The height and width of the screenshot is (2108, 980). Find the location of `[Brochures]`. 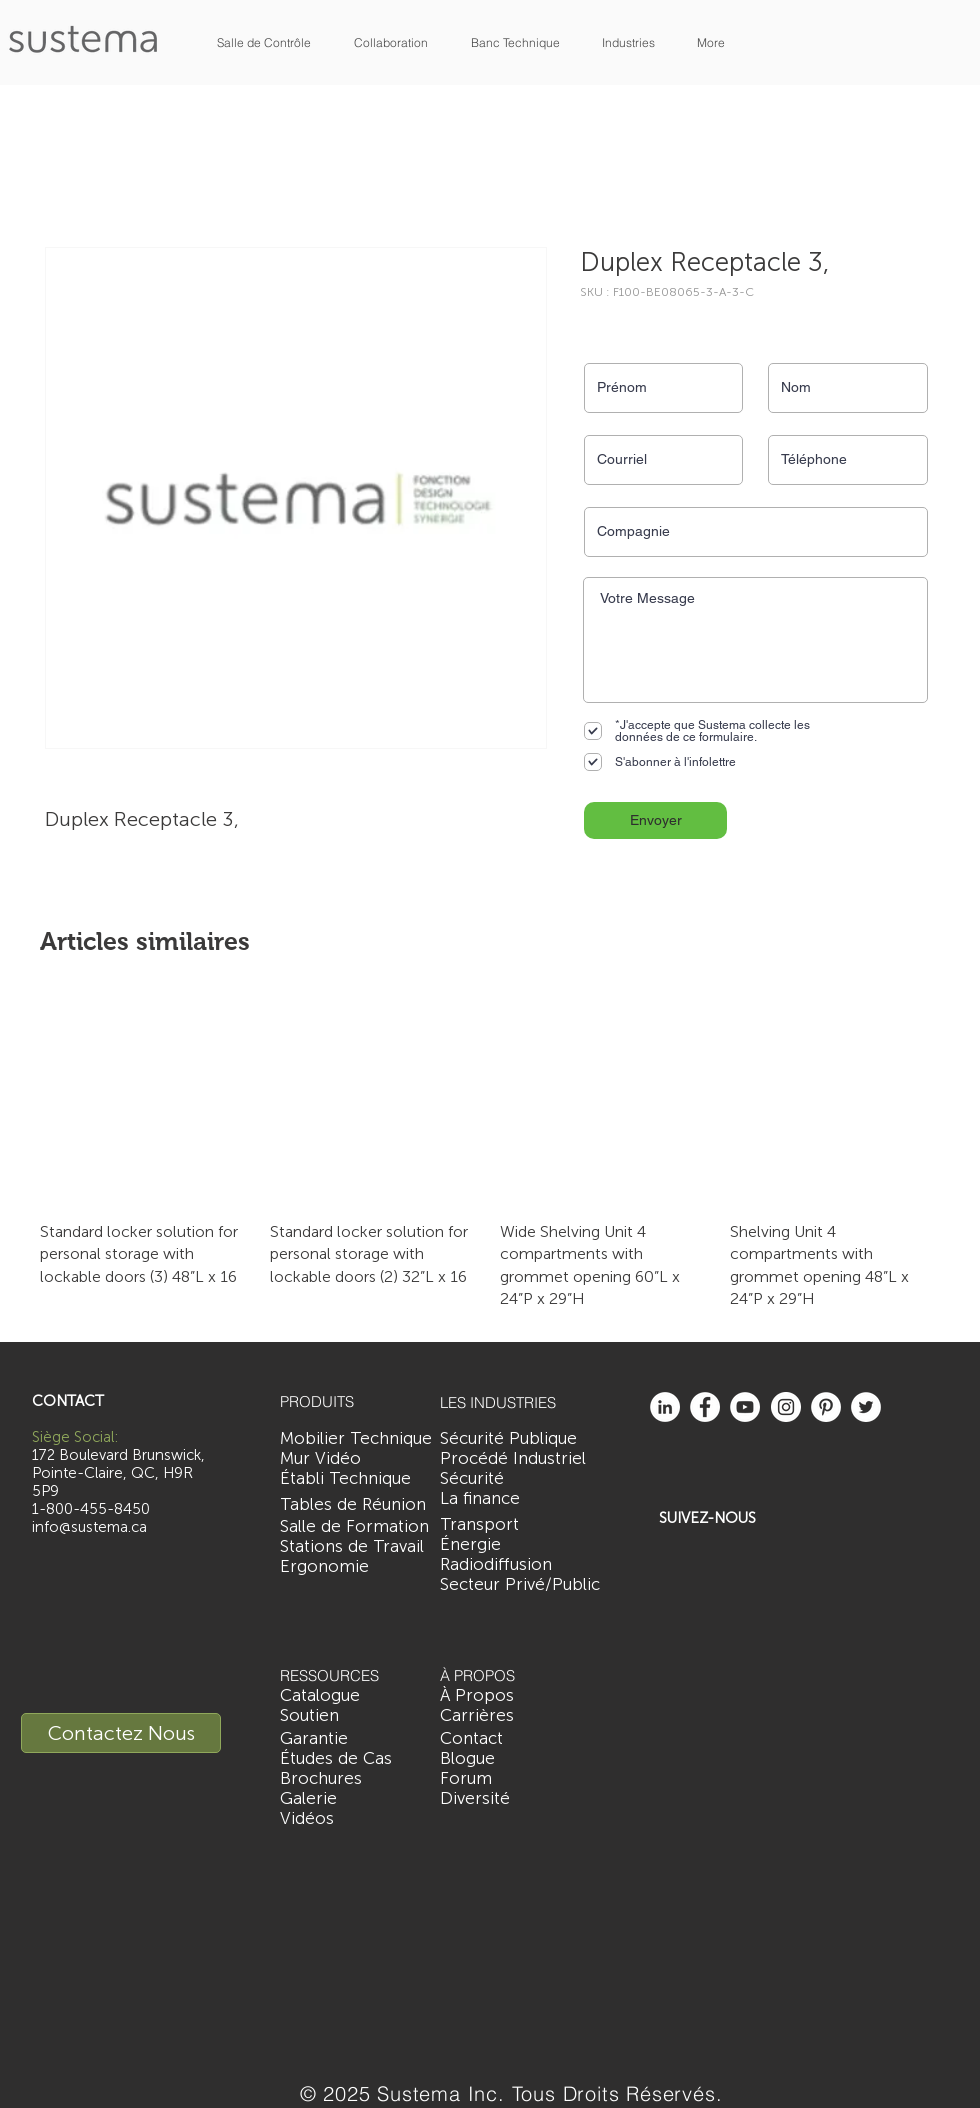

[Brochures] is located at coordinates (321, 1779).